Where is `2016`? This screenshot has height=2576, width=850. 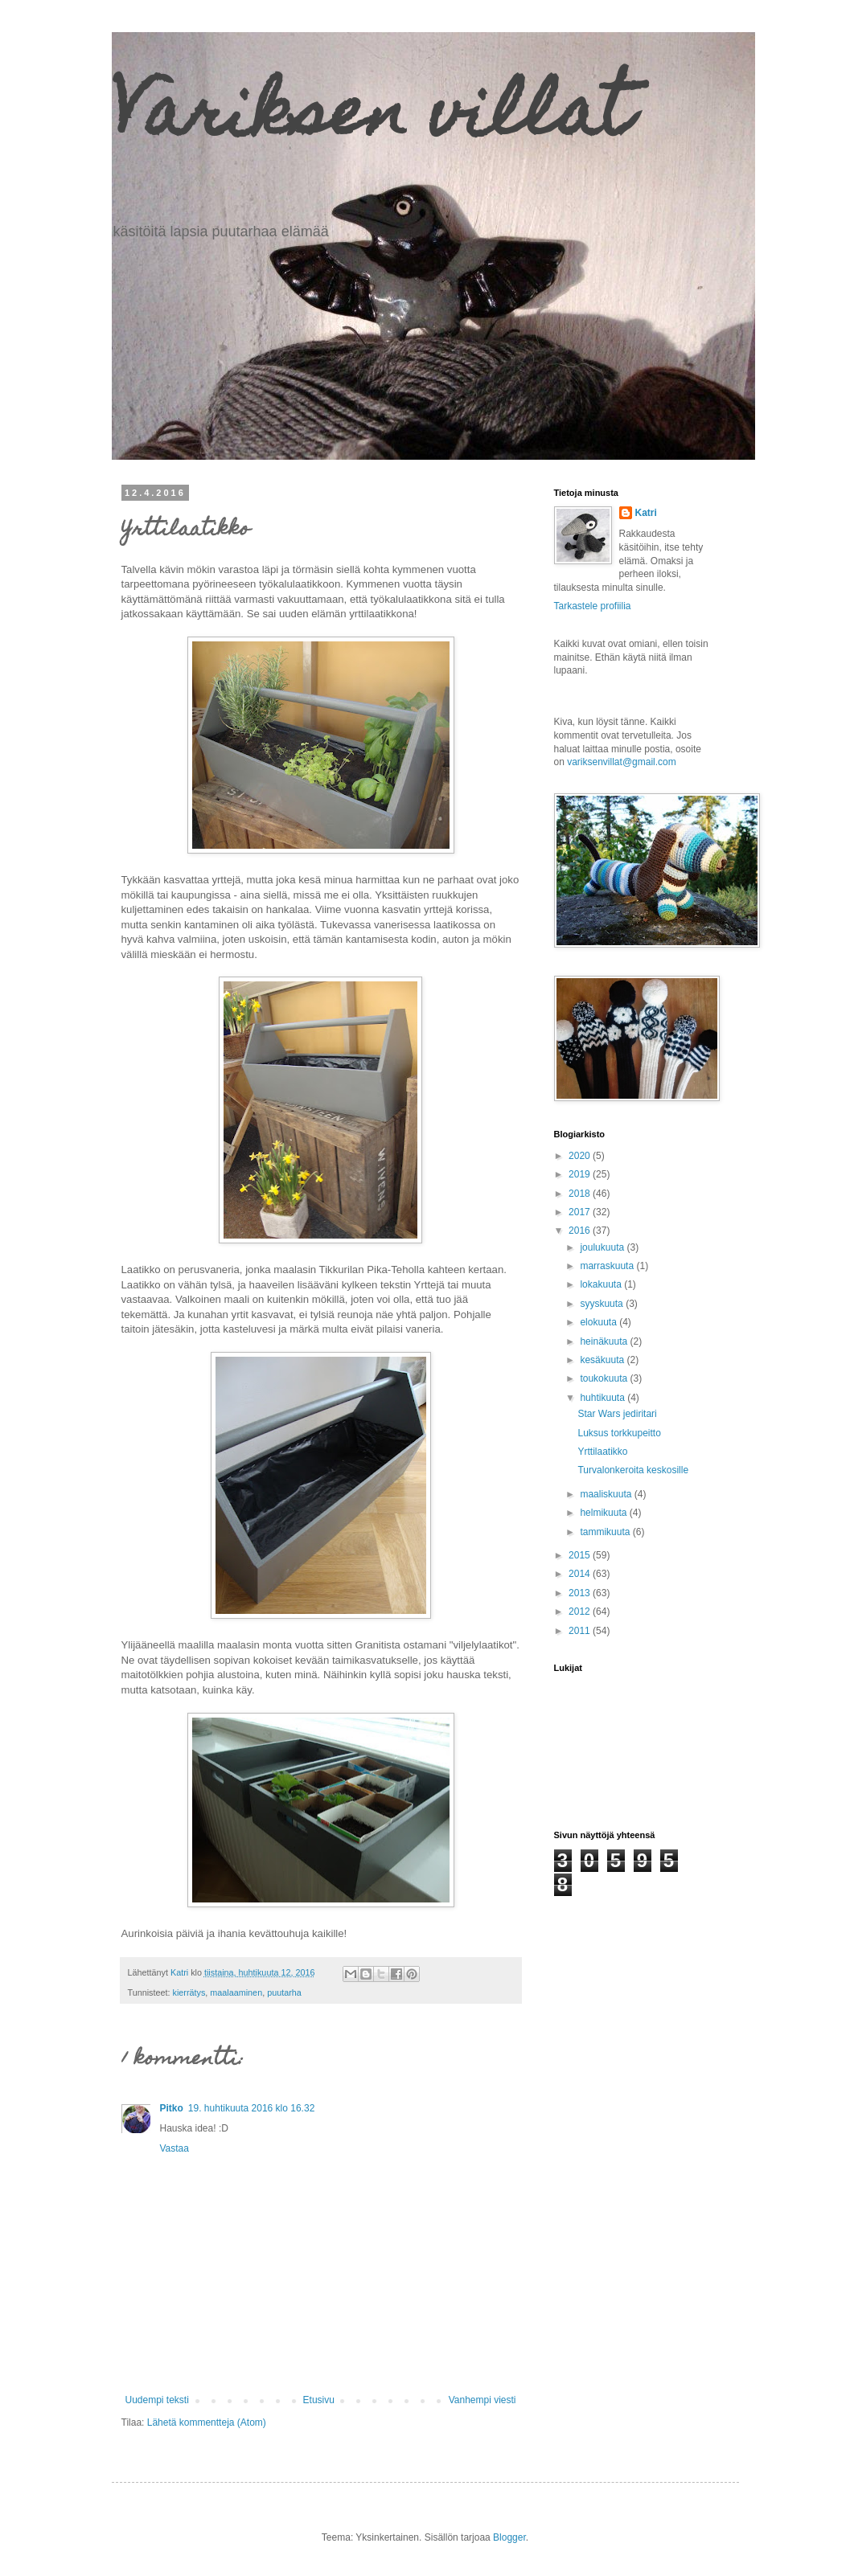
2016 is located at coordinates (581, 1230).